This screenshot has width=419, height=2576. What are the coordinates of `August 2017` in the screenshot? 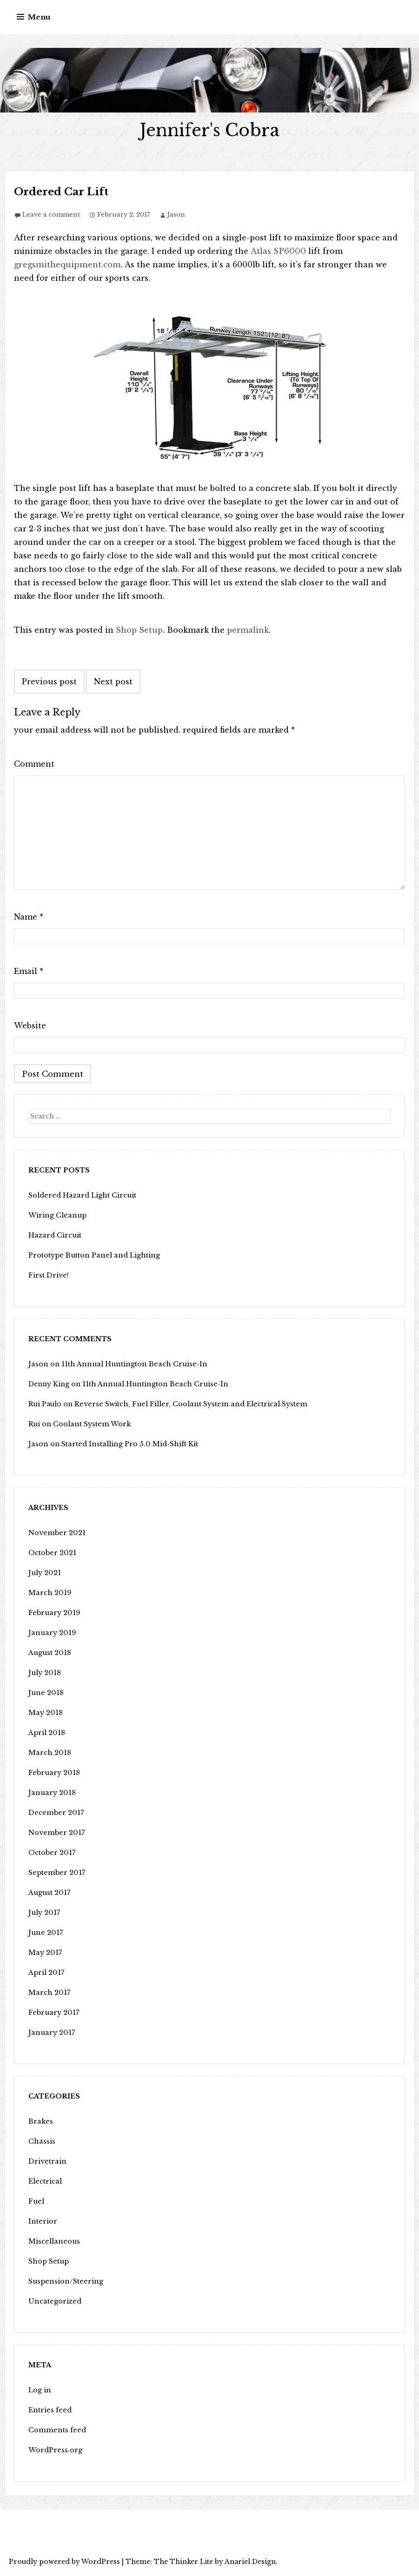 It's located at (48, 1892).